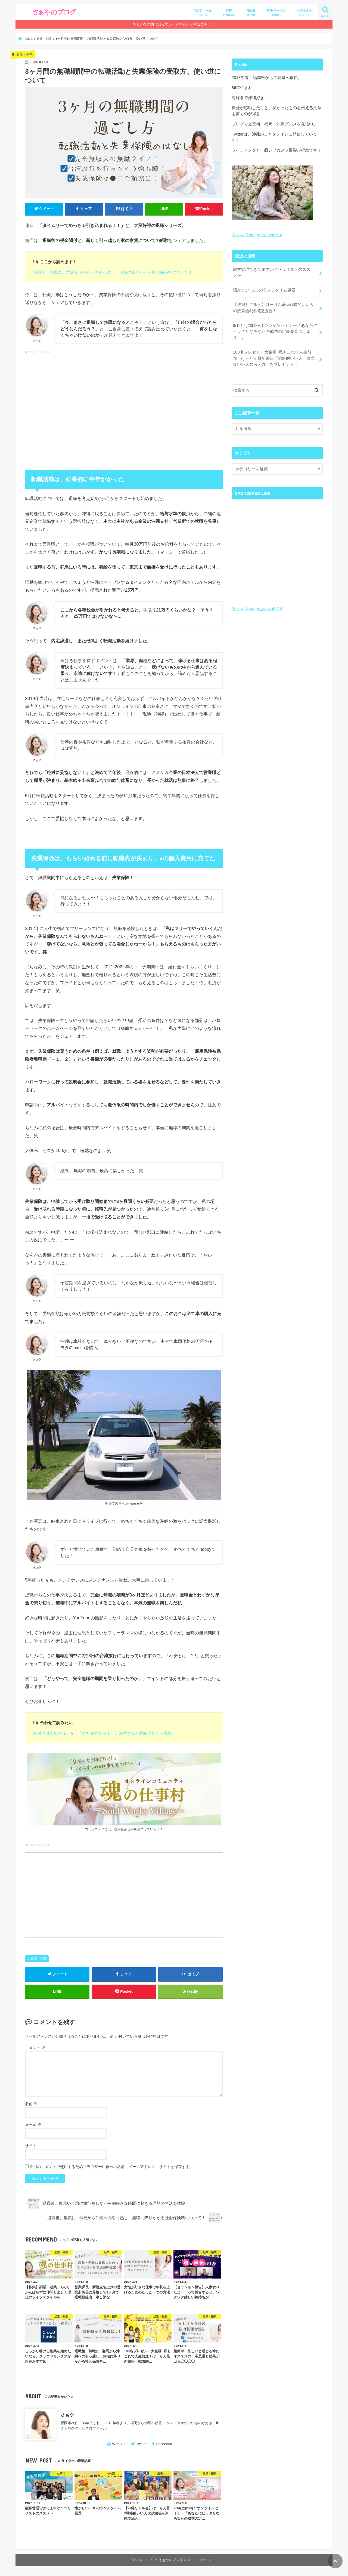 The width and height of the screenshot is (348, 2576). I want to click on 沖縄, so click(229, 13).